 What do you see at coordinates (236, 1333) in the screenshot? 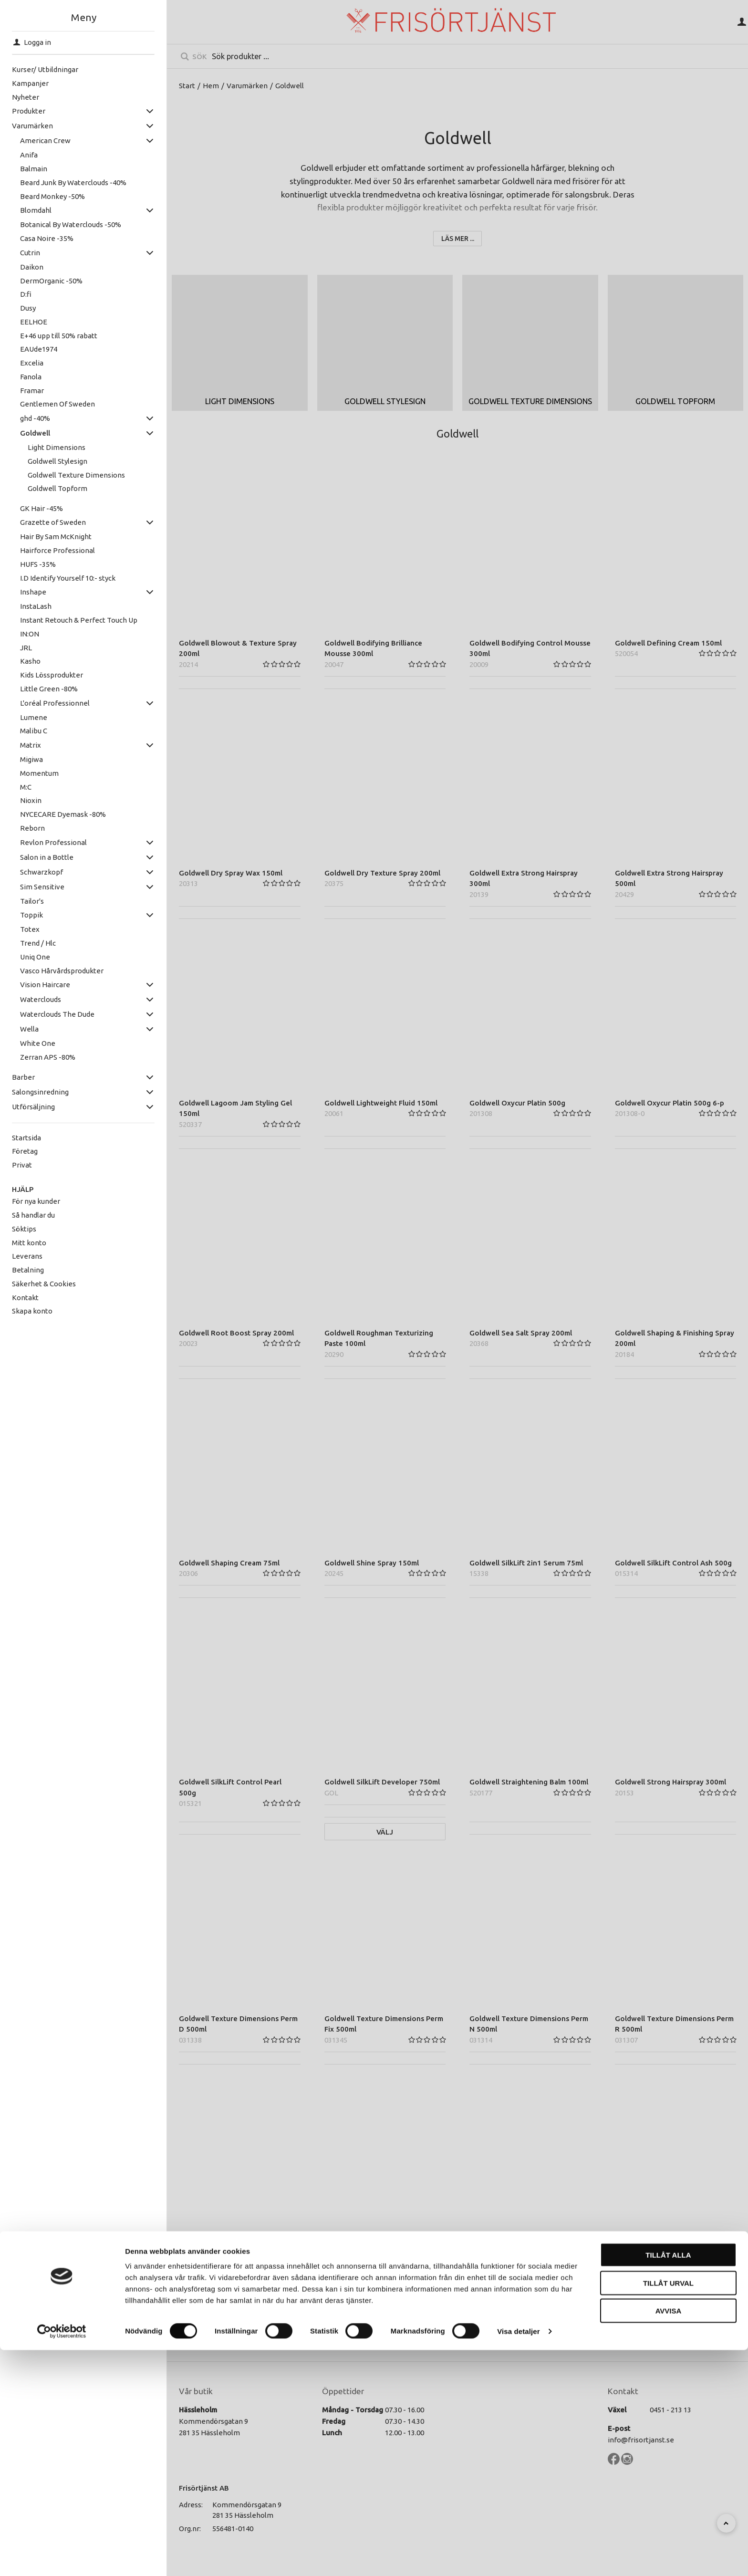
I see `Goldwell Root Boost Spray 200ml` at bounding box center [236, 1333].